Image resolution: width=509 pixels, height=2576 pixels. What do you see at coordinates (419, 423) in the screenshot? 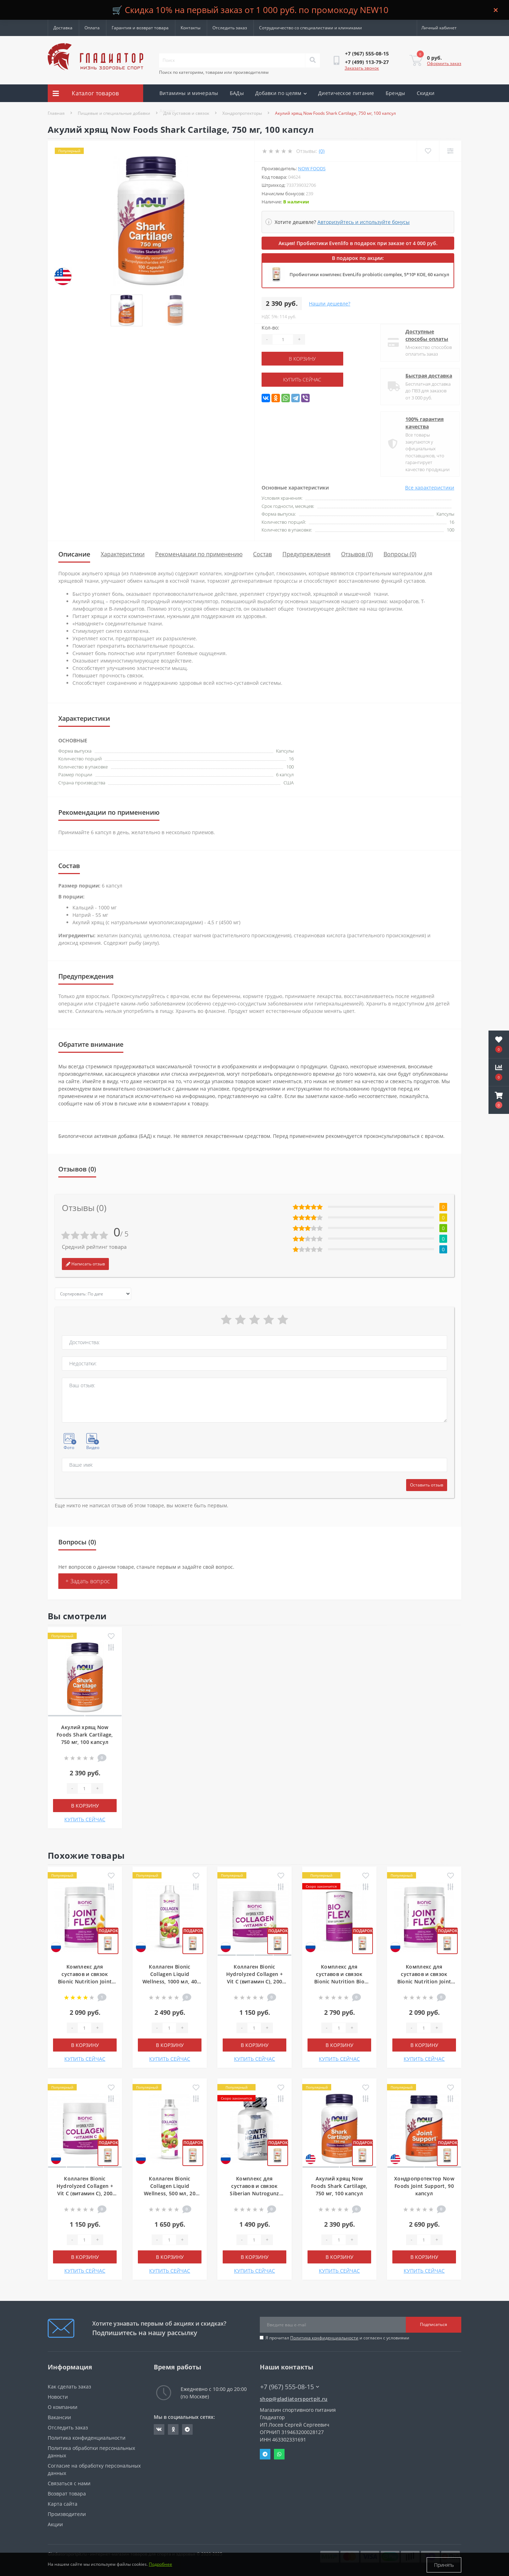
I see `100% гарантия качества` at bounding box center [419, 423].